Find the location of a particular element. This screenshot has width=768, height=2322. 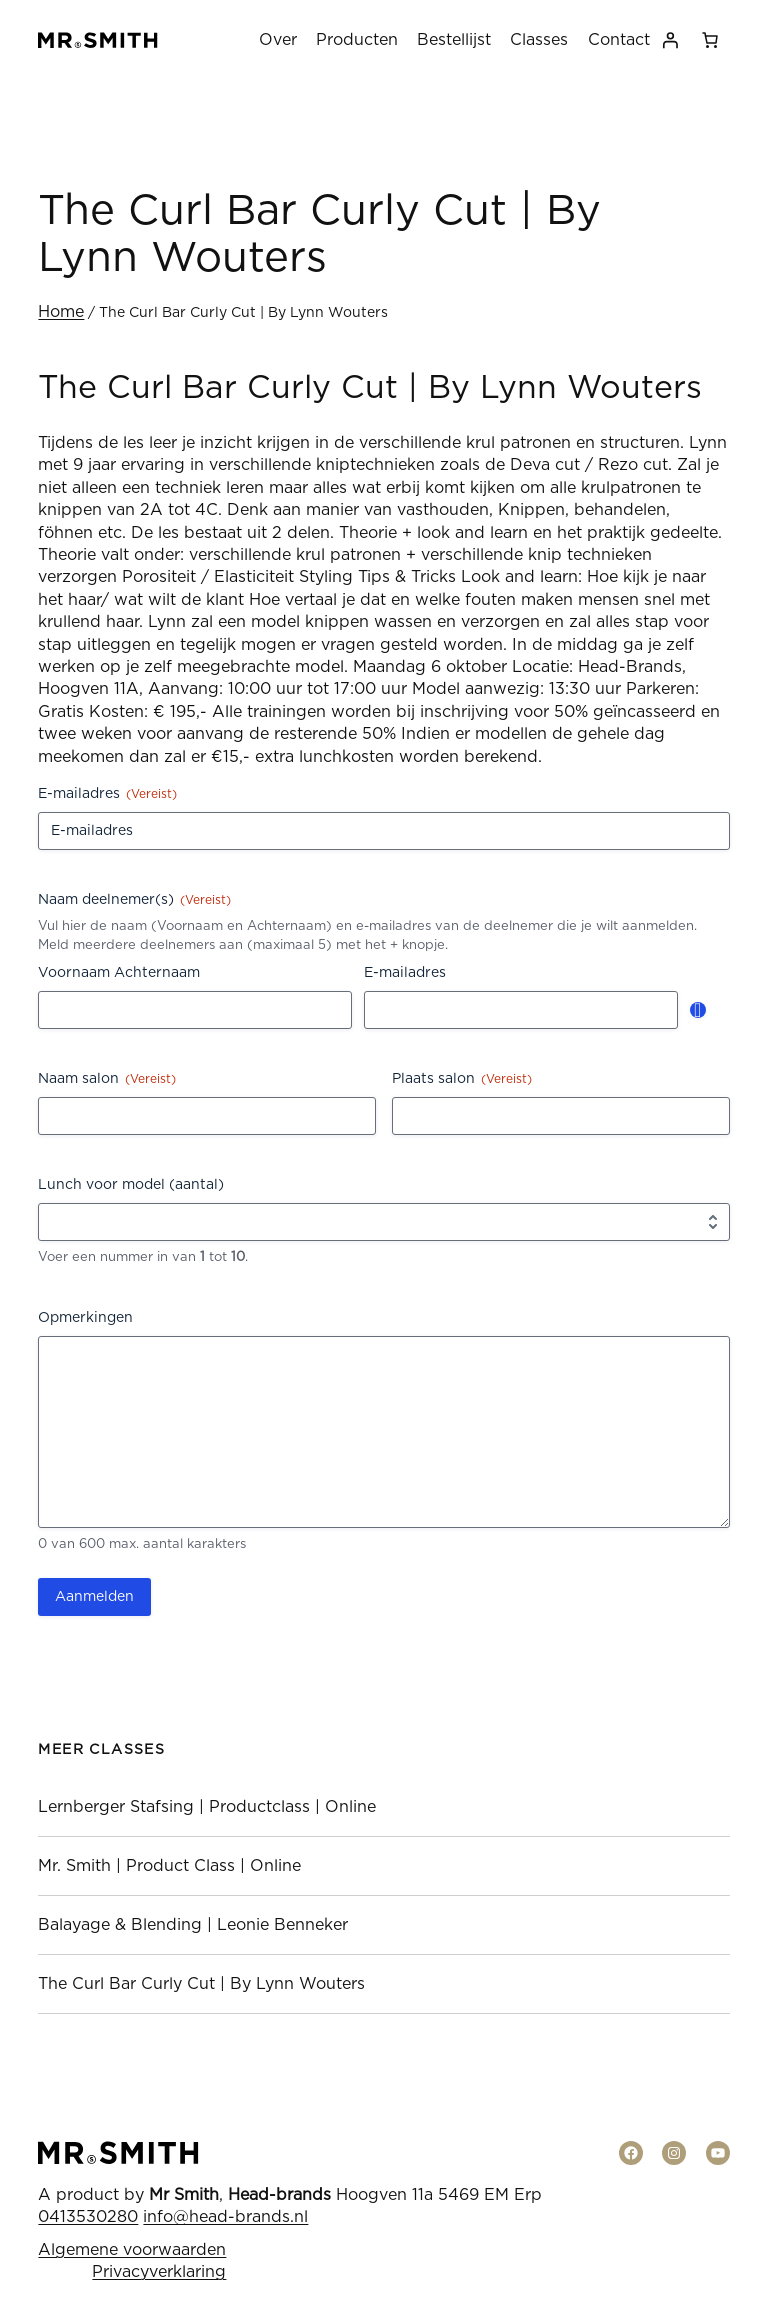

info@head-brands.nl is located at coordinates (225, 2217).